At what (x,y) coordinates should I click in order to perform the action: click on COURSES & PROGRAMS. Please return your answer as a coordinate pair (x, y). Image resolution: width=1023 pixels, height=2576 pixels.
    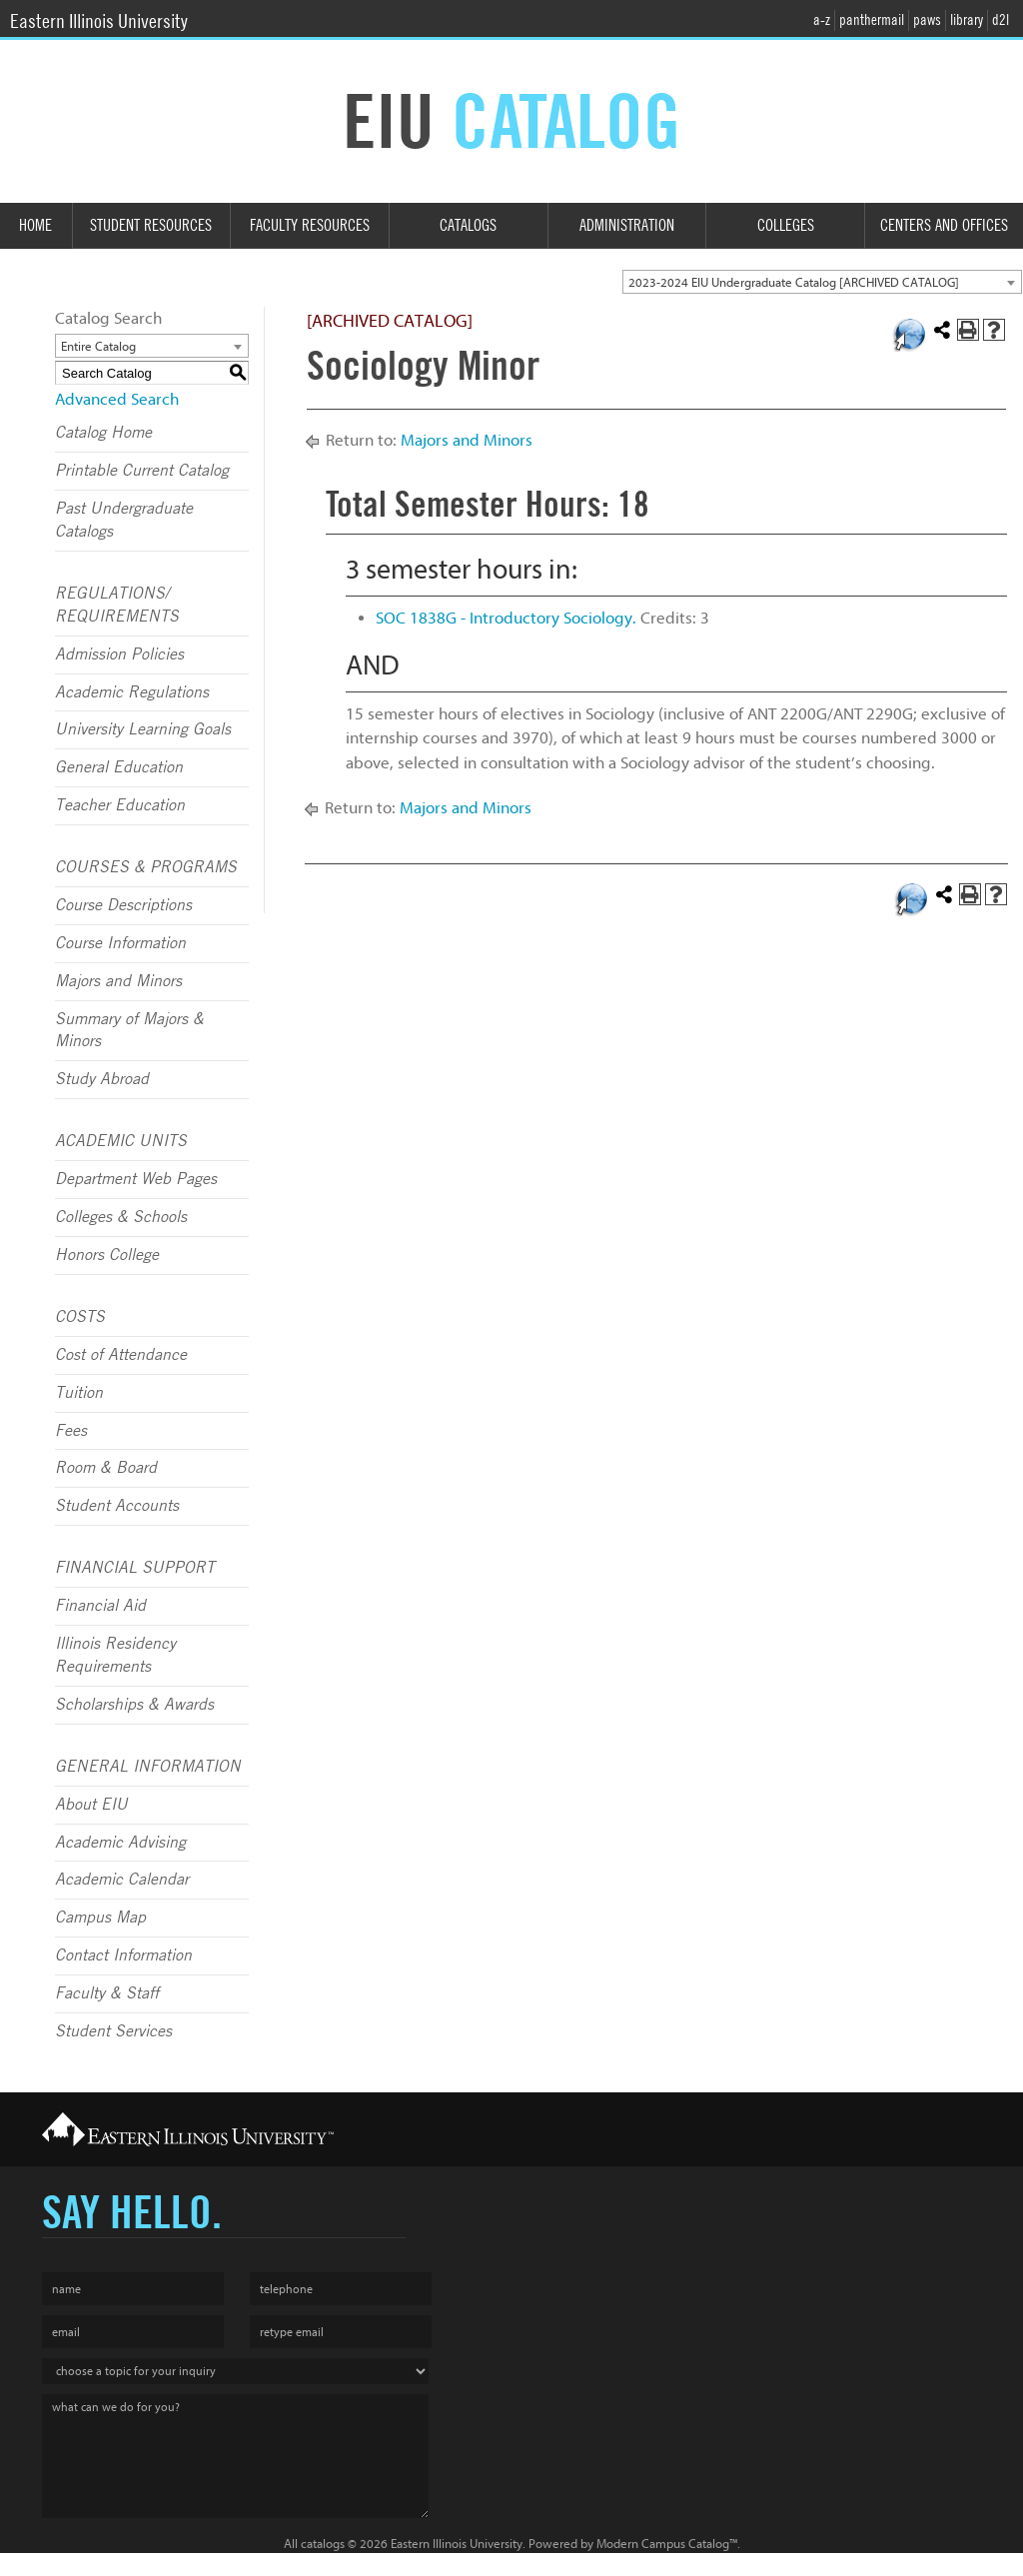
    Looking at the image, I should click on (146, 867).